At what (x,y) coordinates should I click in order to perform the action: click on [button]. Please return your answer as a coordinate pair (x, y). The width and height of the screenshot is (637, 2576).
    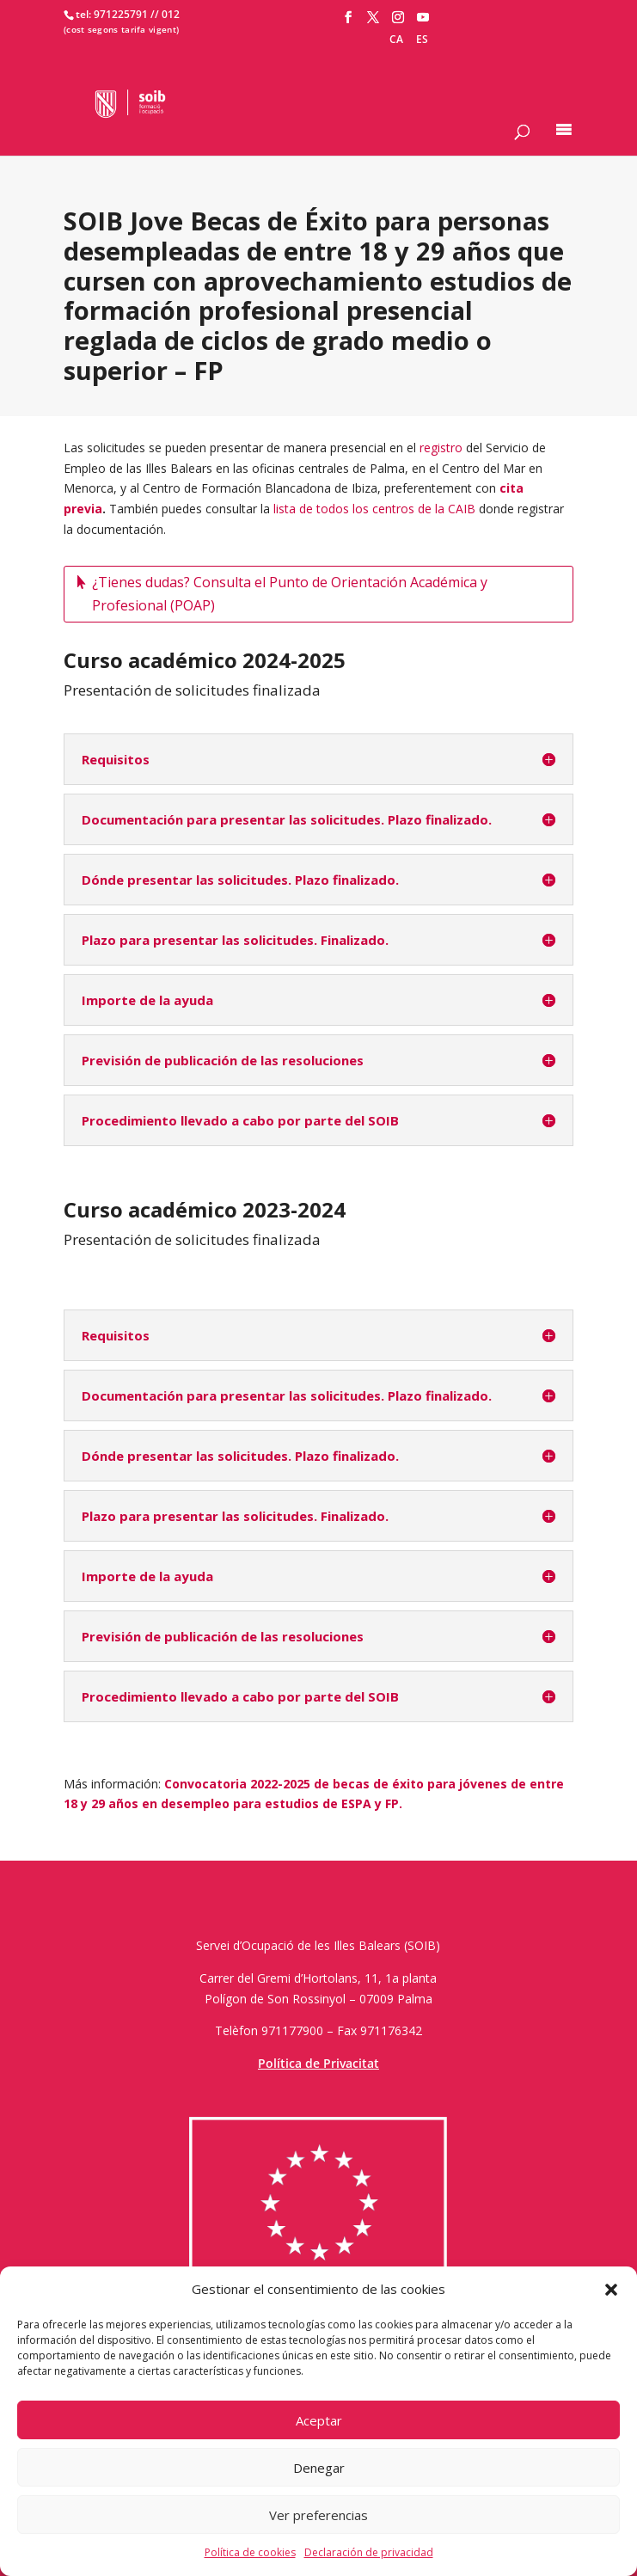
    Looking at the image, I should click on (611, 2289).